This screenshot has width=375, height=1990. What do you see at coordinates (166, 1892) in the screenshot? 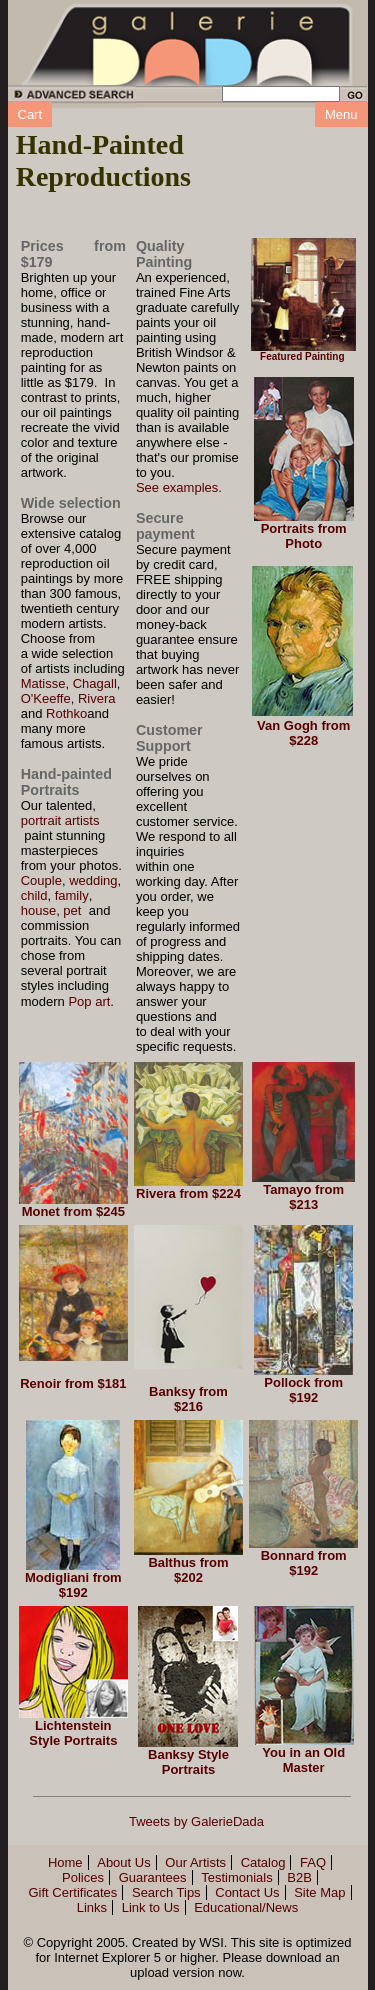
I see `Search Tips` at bounding box center [166, 1892].